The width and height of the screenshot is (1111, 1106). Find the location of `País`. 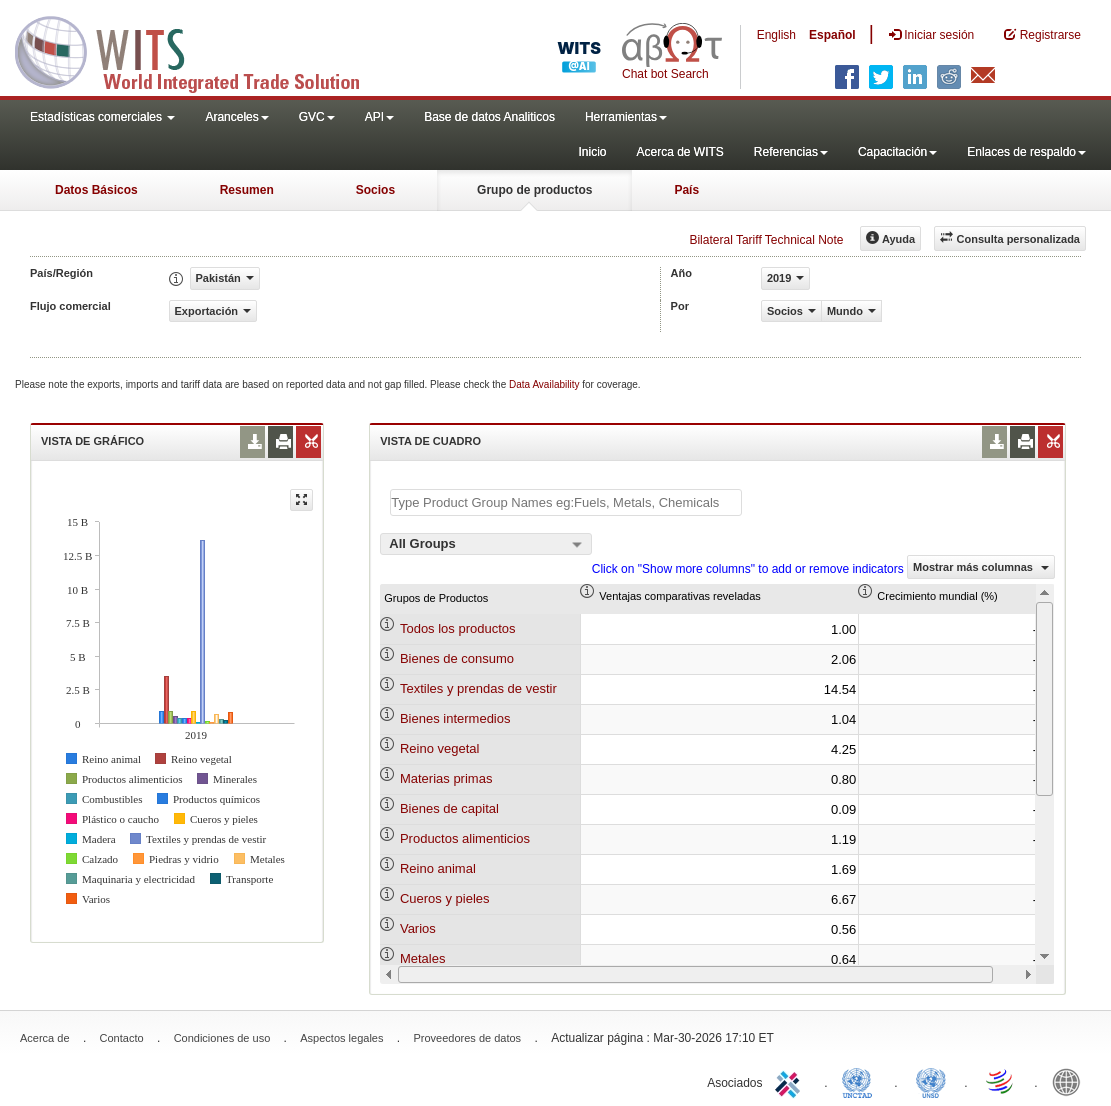

País is located at coordinates (686, 190).